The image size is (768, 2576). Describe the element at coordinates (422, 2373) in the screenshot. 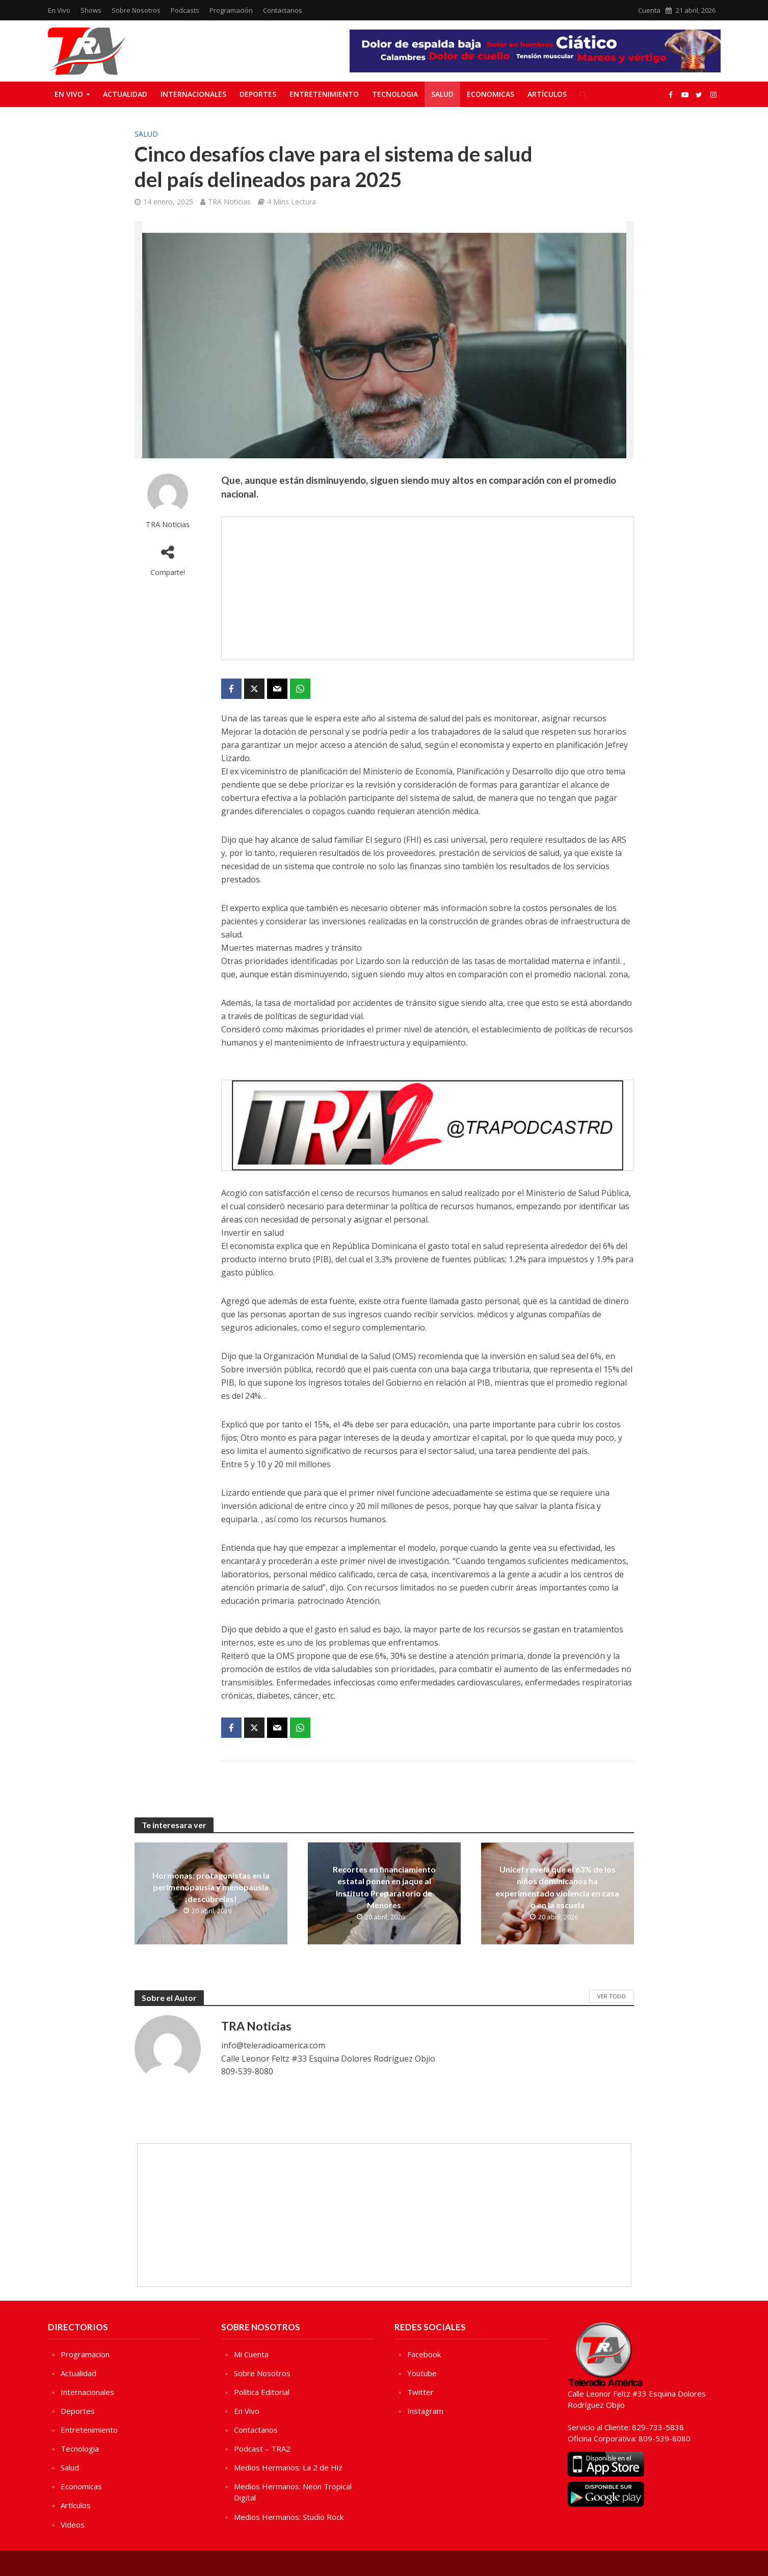

I see `Youtube` at that location.